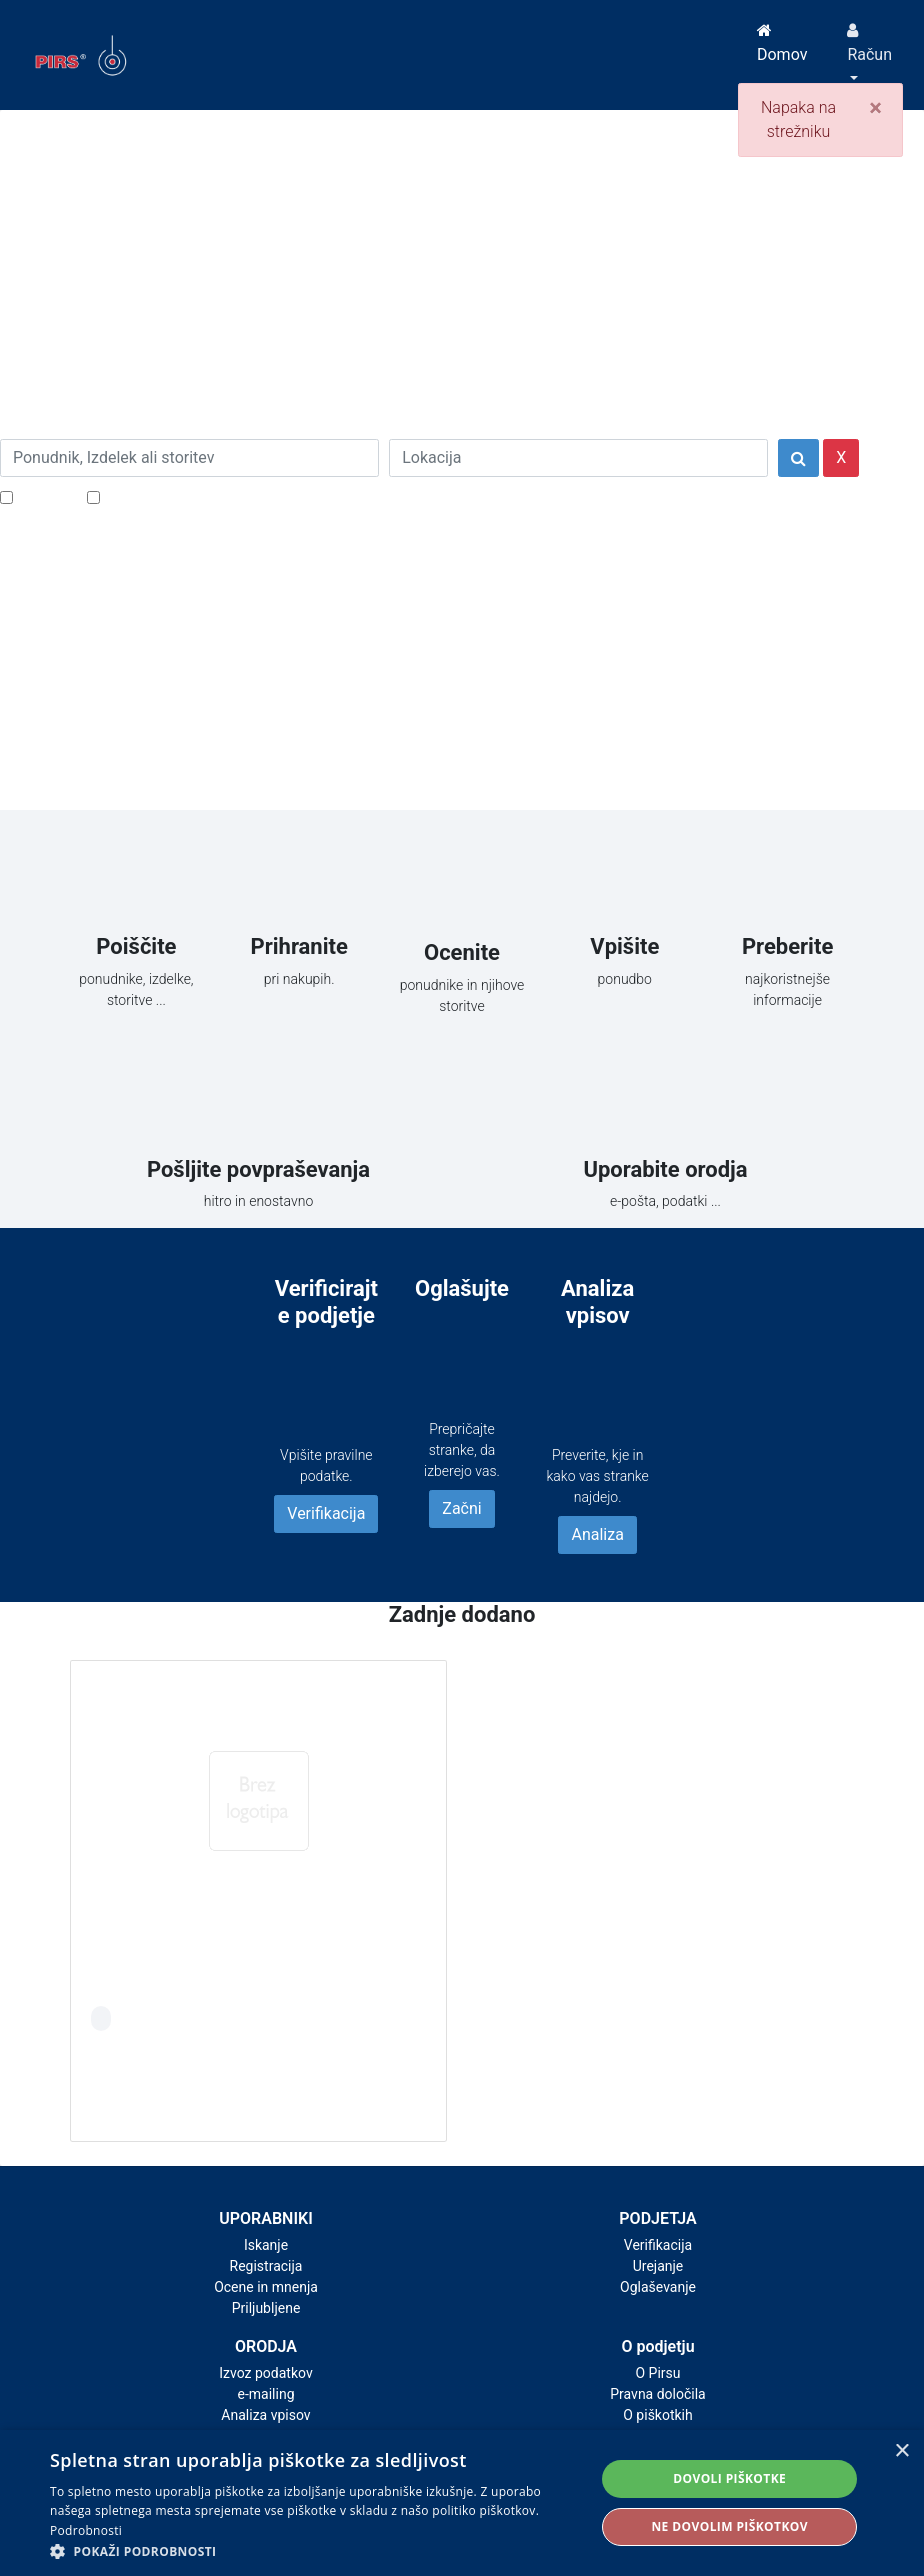 This screenshot has width=924, height=2576. What do you see at coordinates (266, 2394) in the screenshot?
I see `e-mailing` at bounding box center [266, 2394].